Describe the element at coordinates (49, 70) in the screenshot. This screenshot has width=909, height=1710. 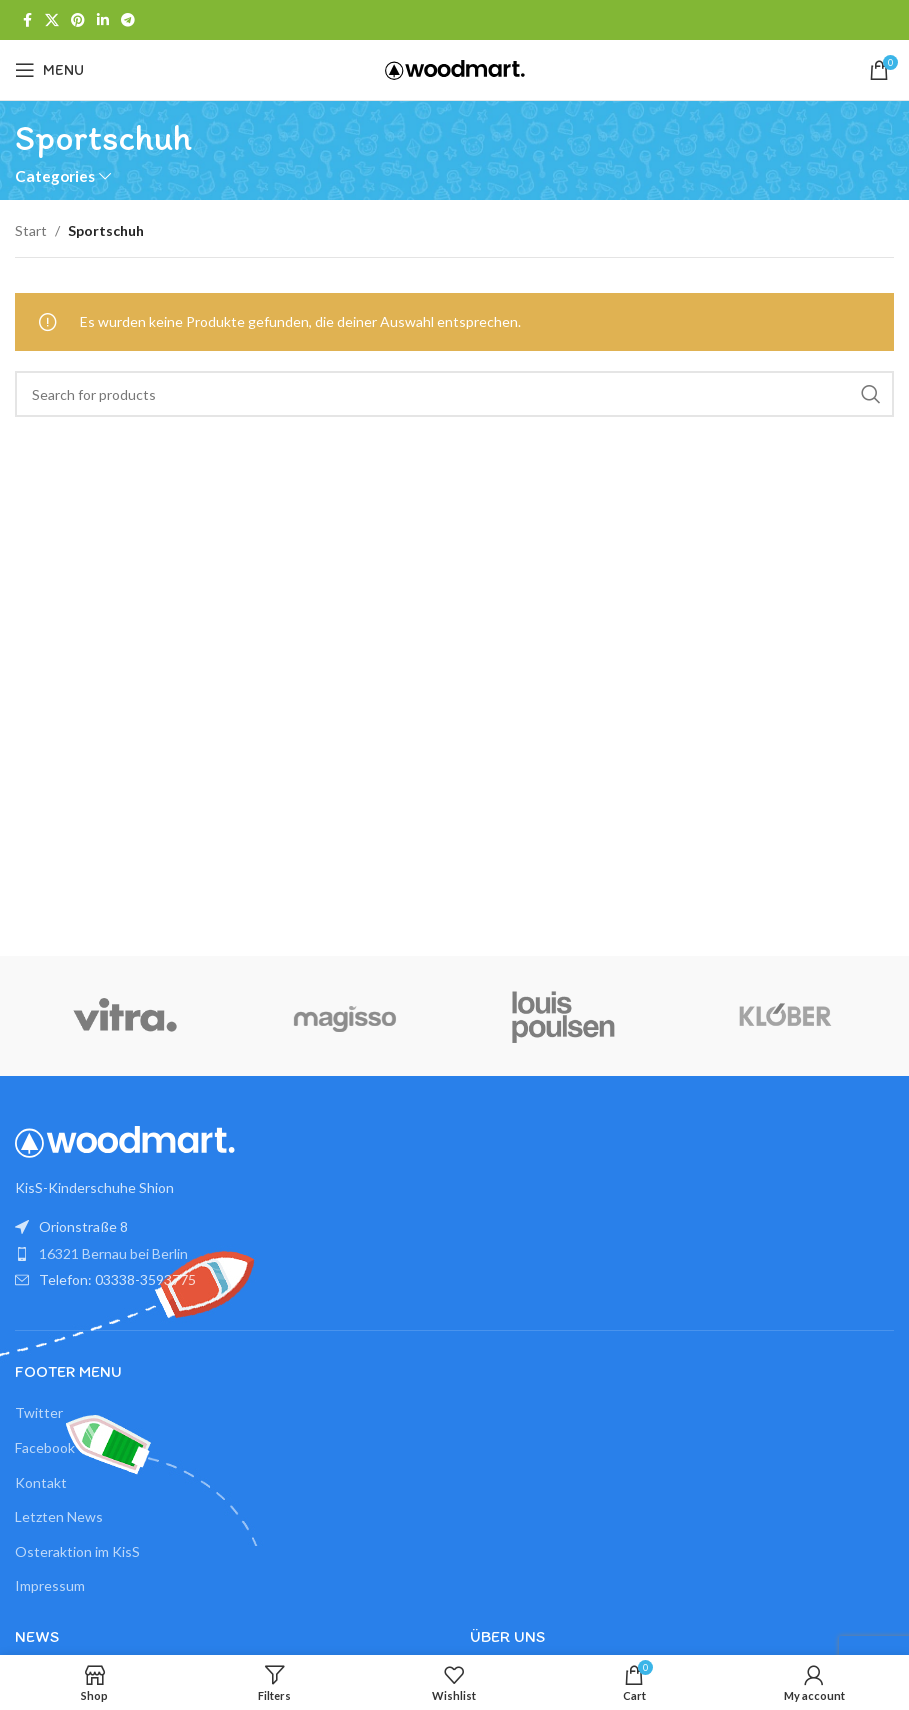
I see `[Open mobile menu]` at that location.